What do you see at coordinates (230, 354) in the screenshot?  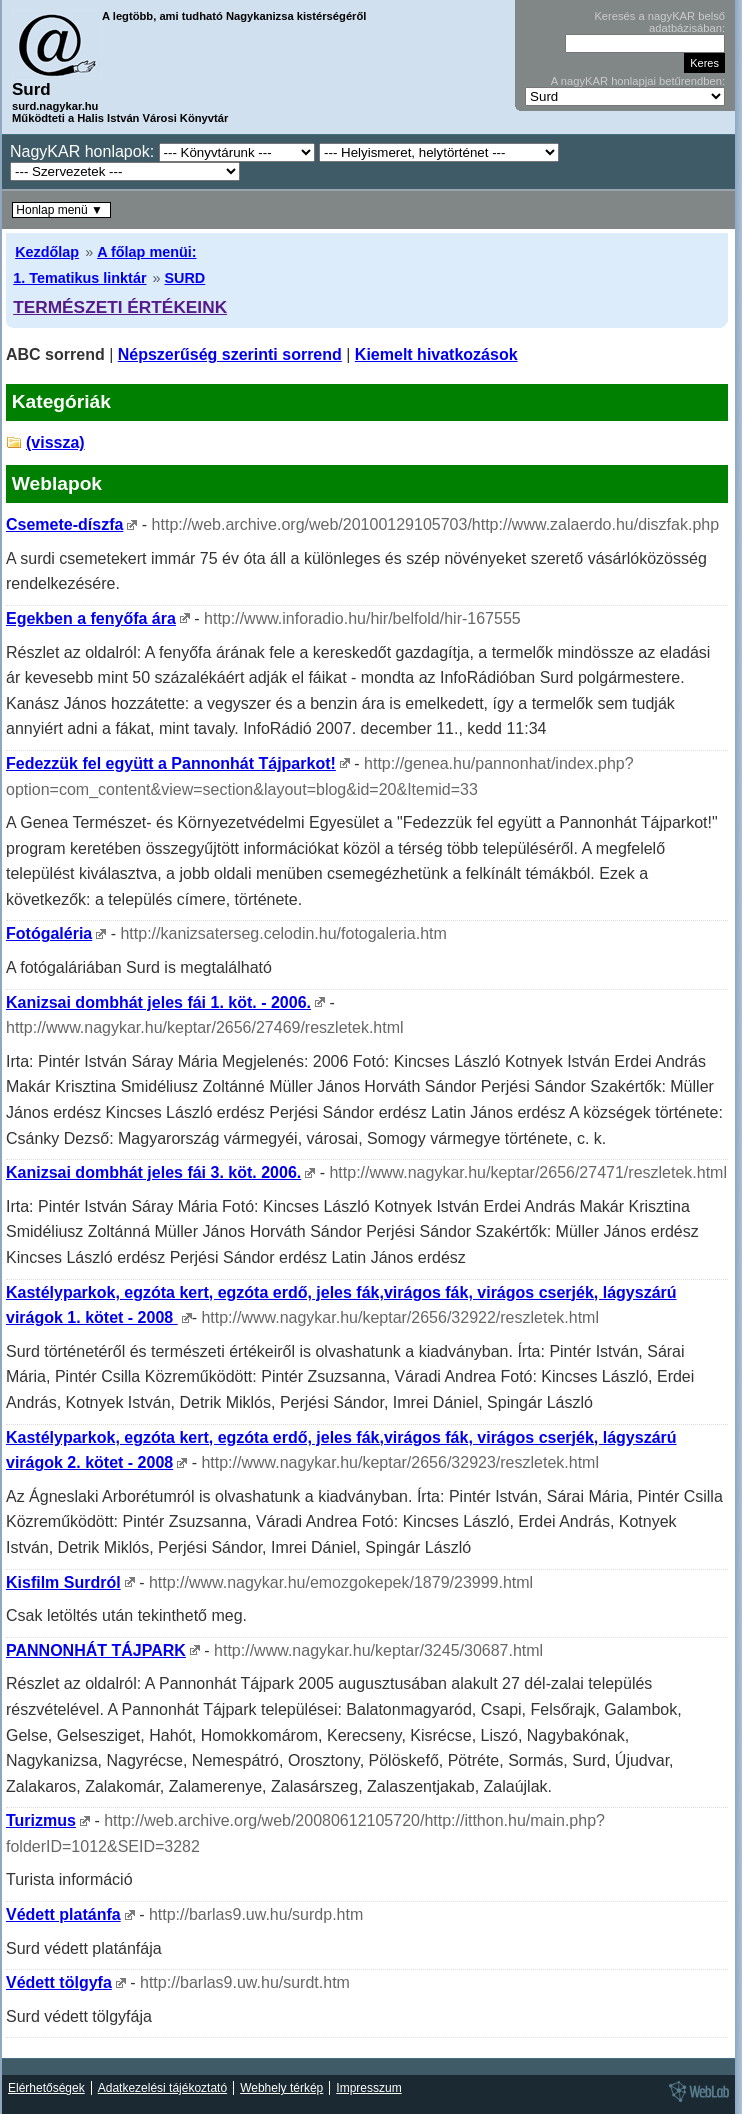 I see `Népszerűség szerinti sorrend` at bounding box center [230, 354].